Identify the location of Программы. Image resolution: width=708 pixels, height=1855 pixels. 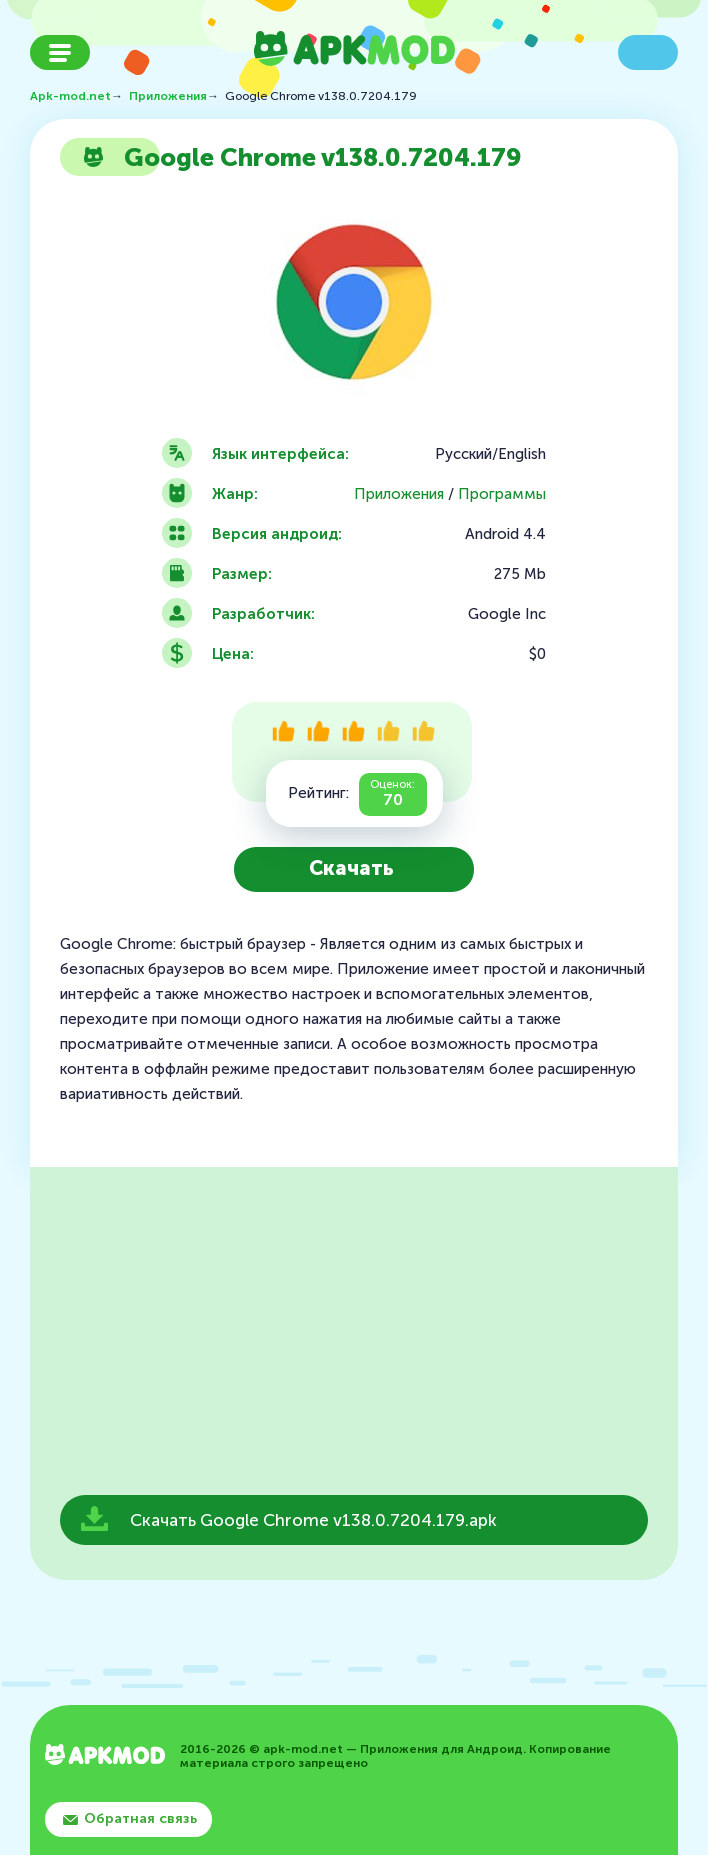
(502, 494).